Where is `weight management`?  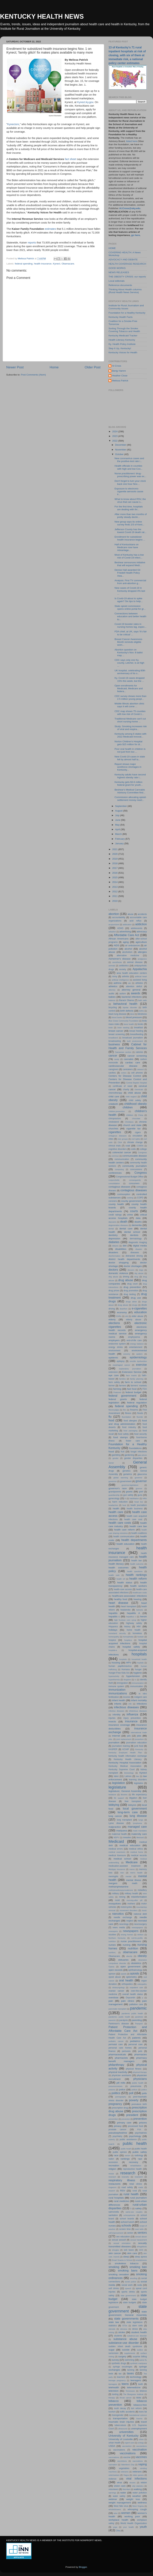 weight management is located at coordinates (120, 2502).